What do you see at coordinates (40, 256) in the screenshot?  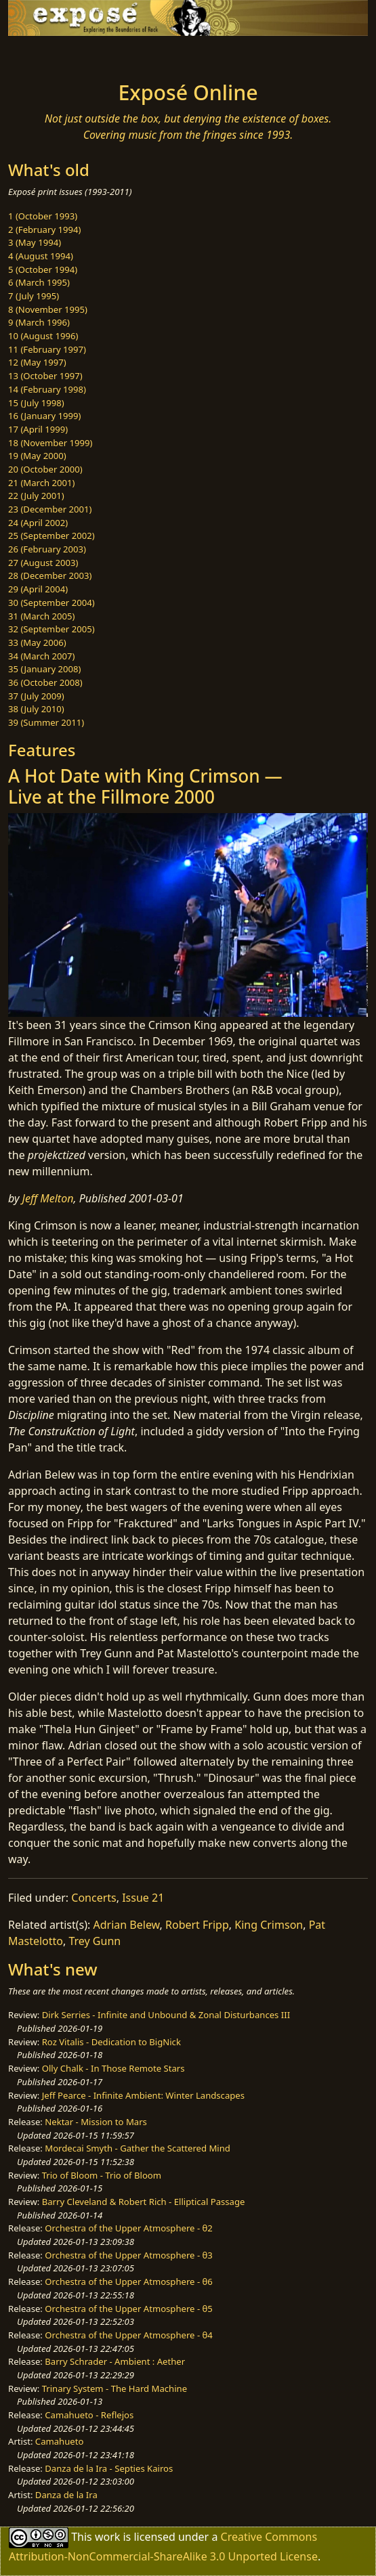 I see `4 (August 1994)` at bounding box center [40, 256].